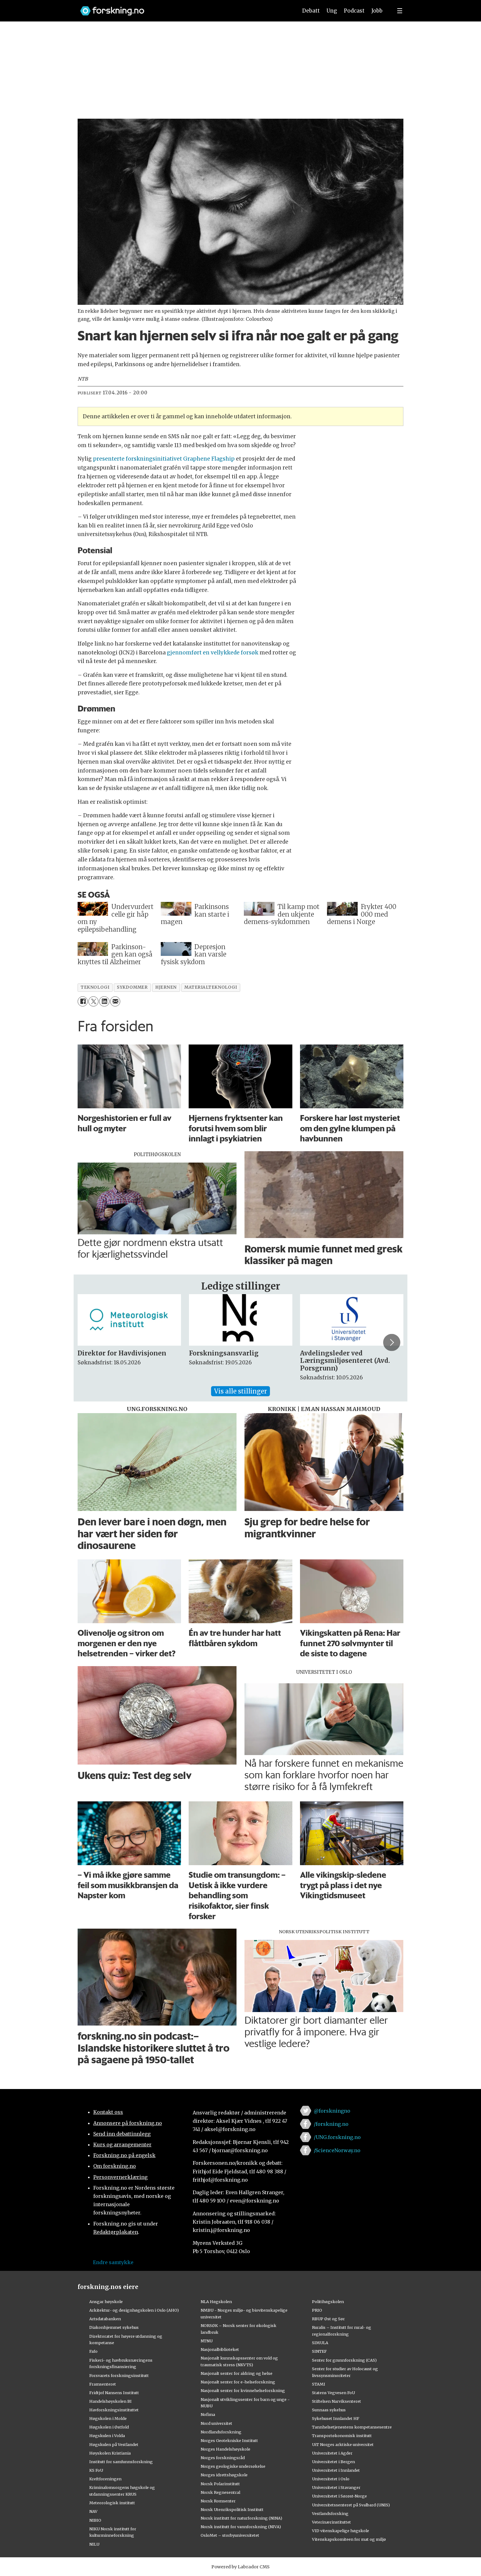  Describe the element at coordinates (115, 1001) in the screenshot. I see `[Del via e-mail]` at that location.